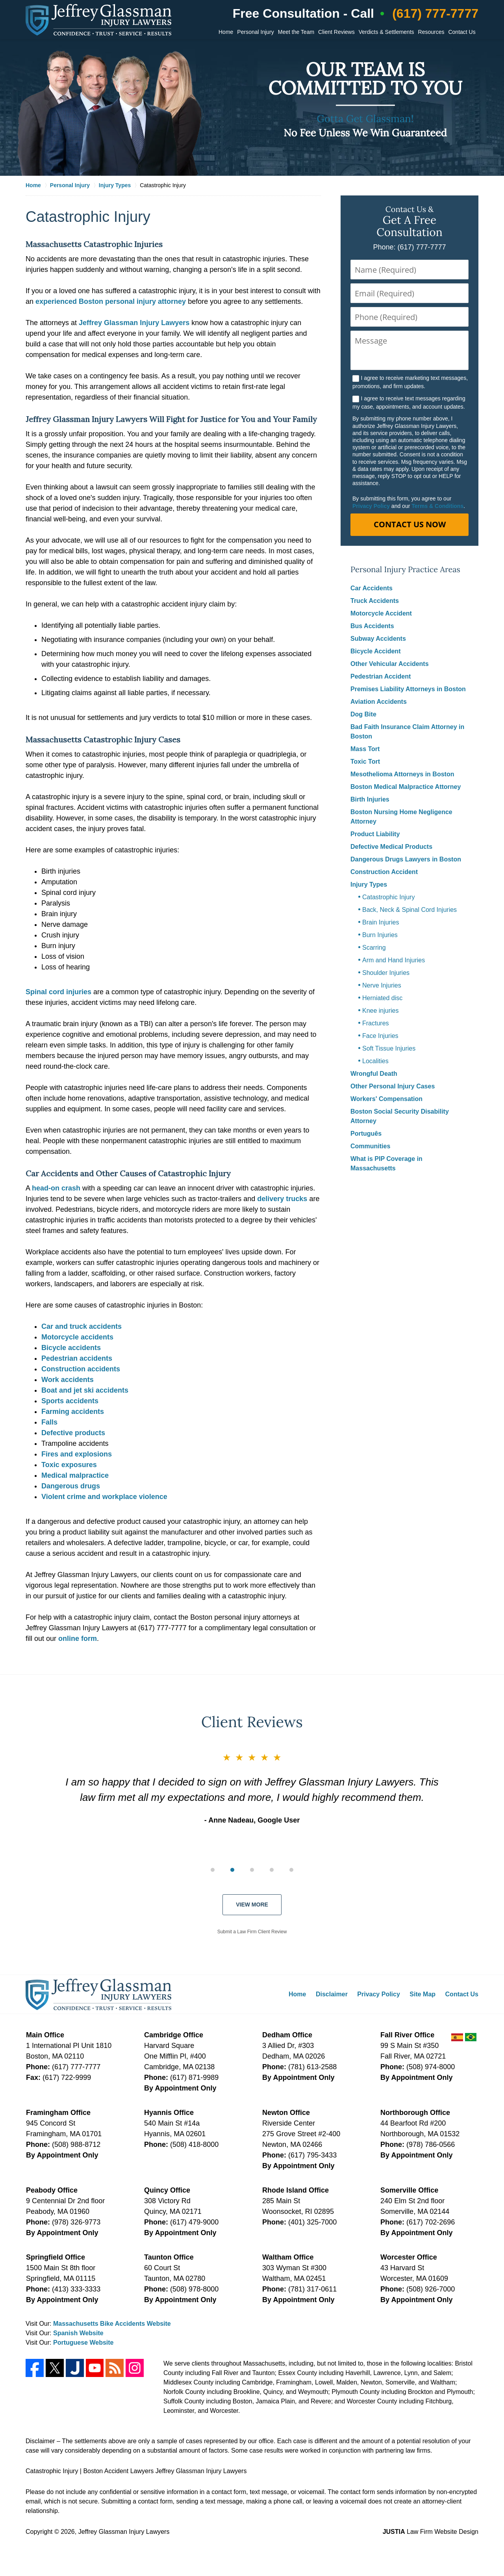 This screenshot has height=2576, width=504. I want to click on Client Reviews, so click(336, 32).